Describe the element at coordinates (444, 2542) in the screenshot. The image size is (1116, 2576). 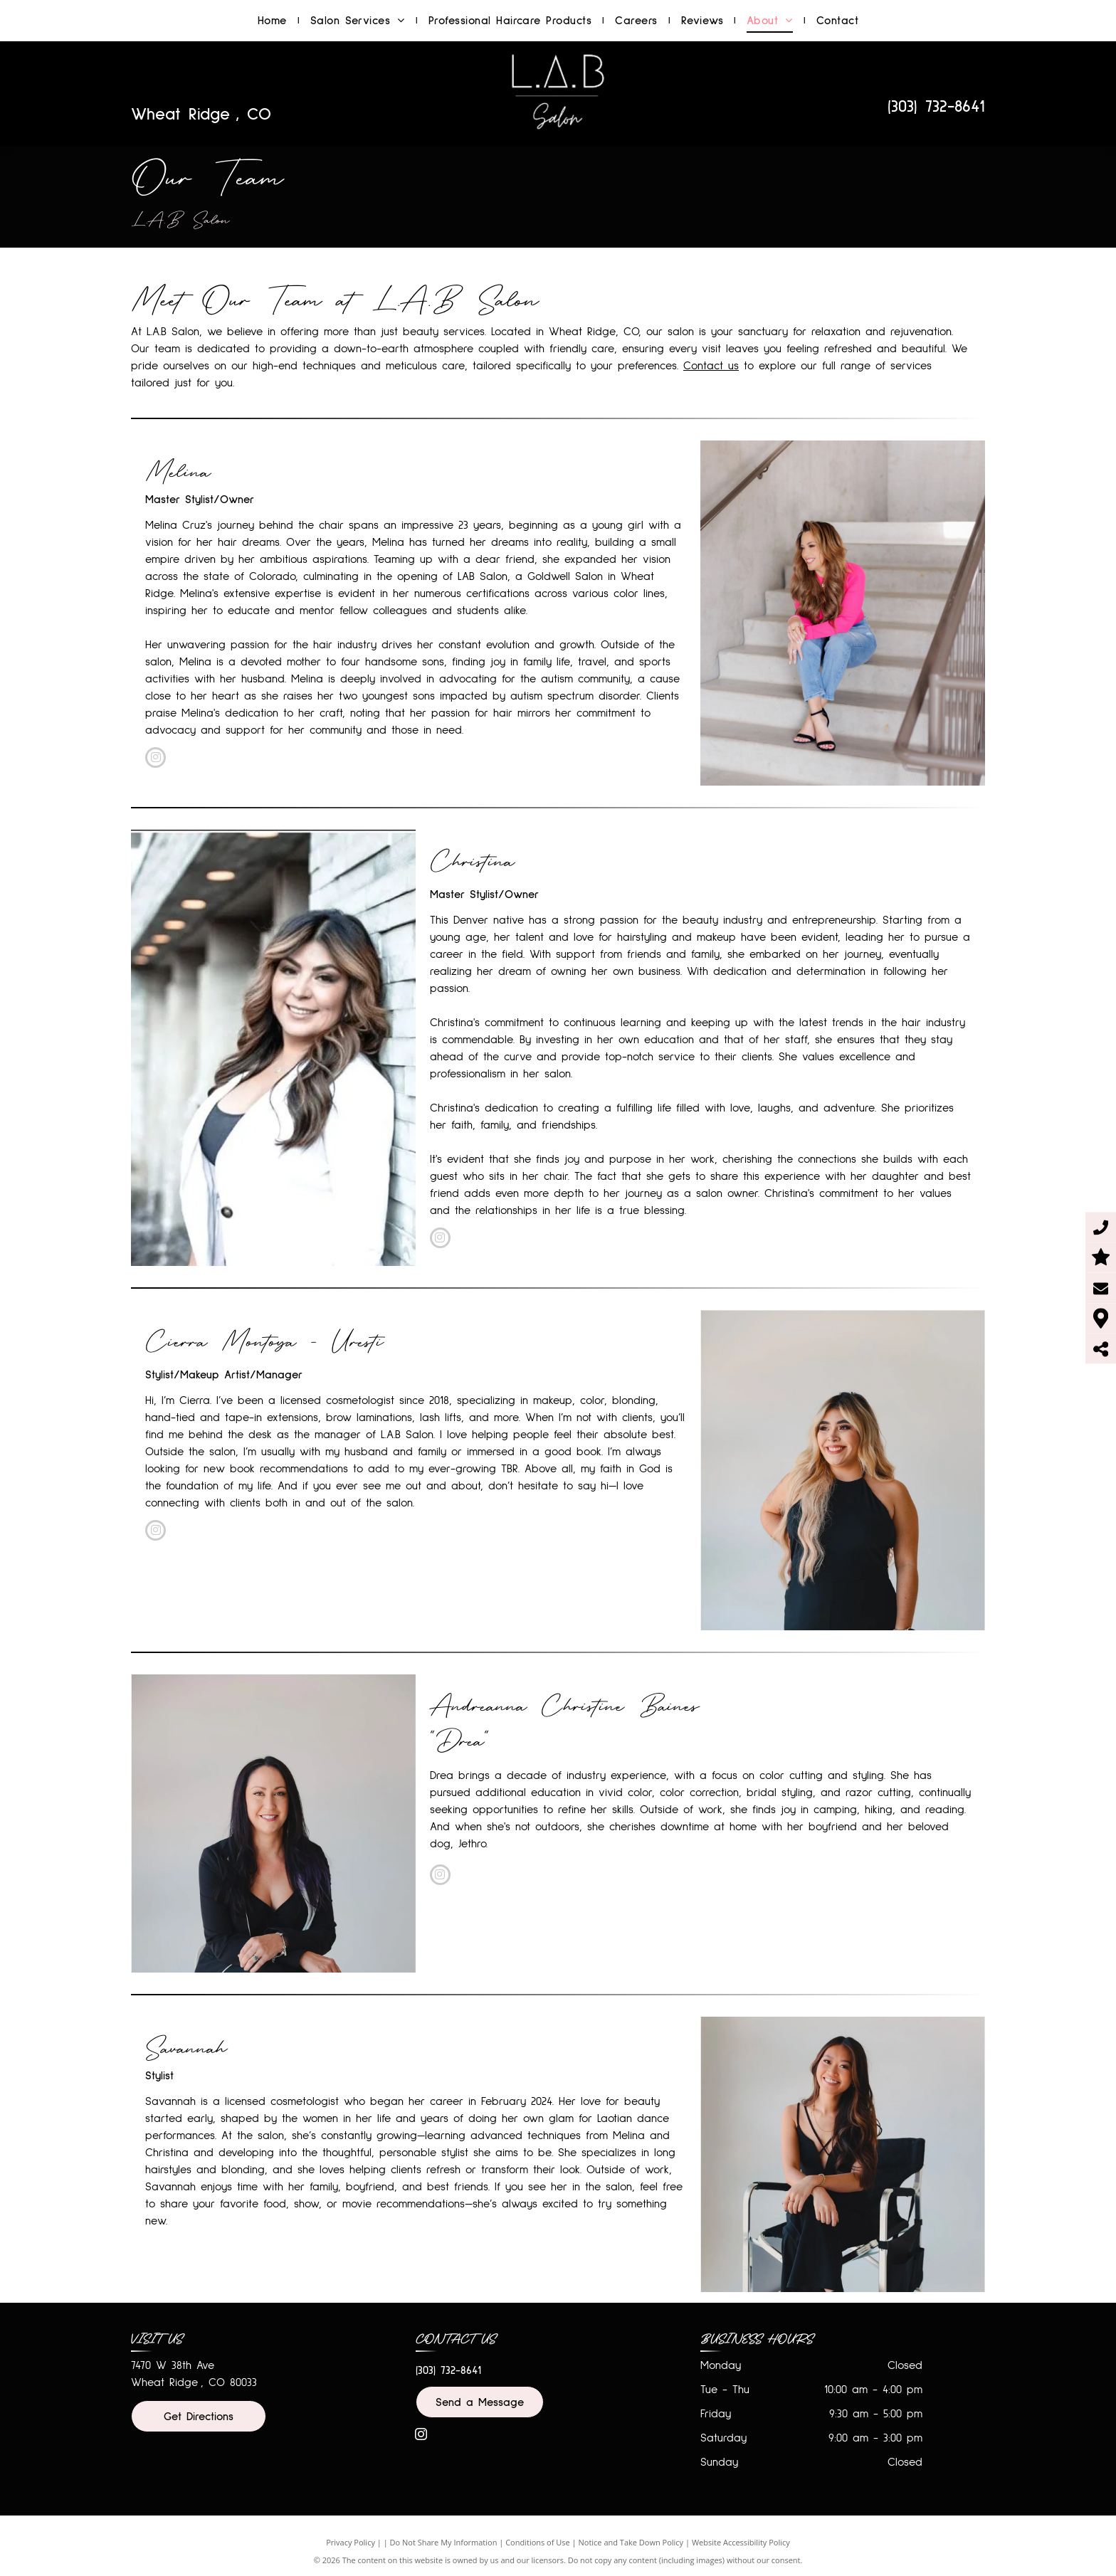
I see `Do Not Share My Information` at that location.